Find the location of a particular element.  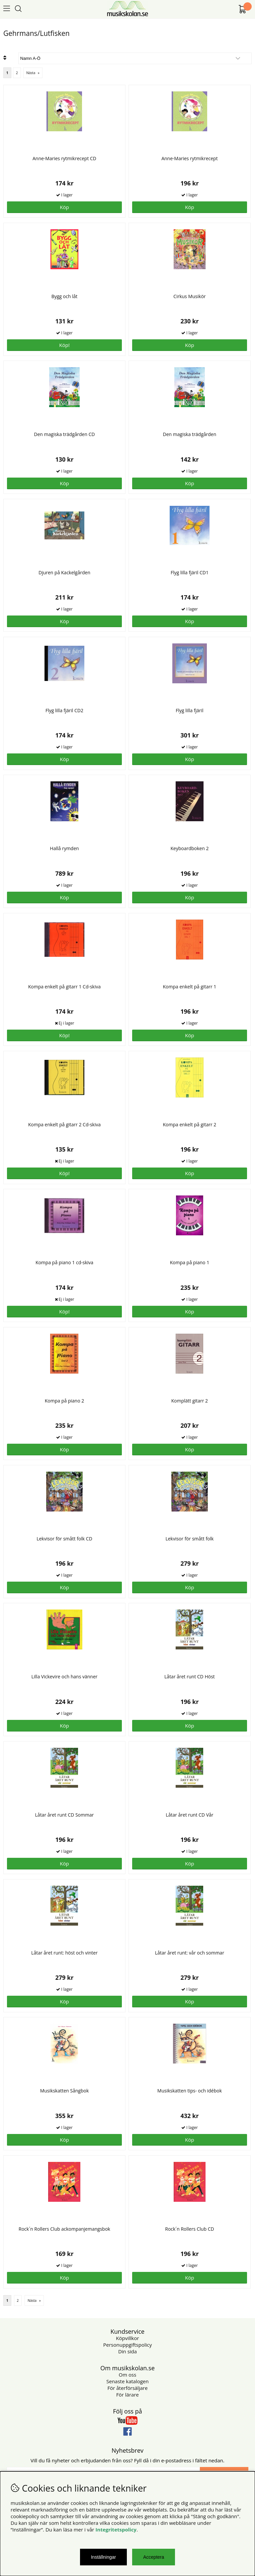

Senaste katalogen is located at coordinates (127, 2381).